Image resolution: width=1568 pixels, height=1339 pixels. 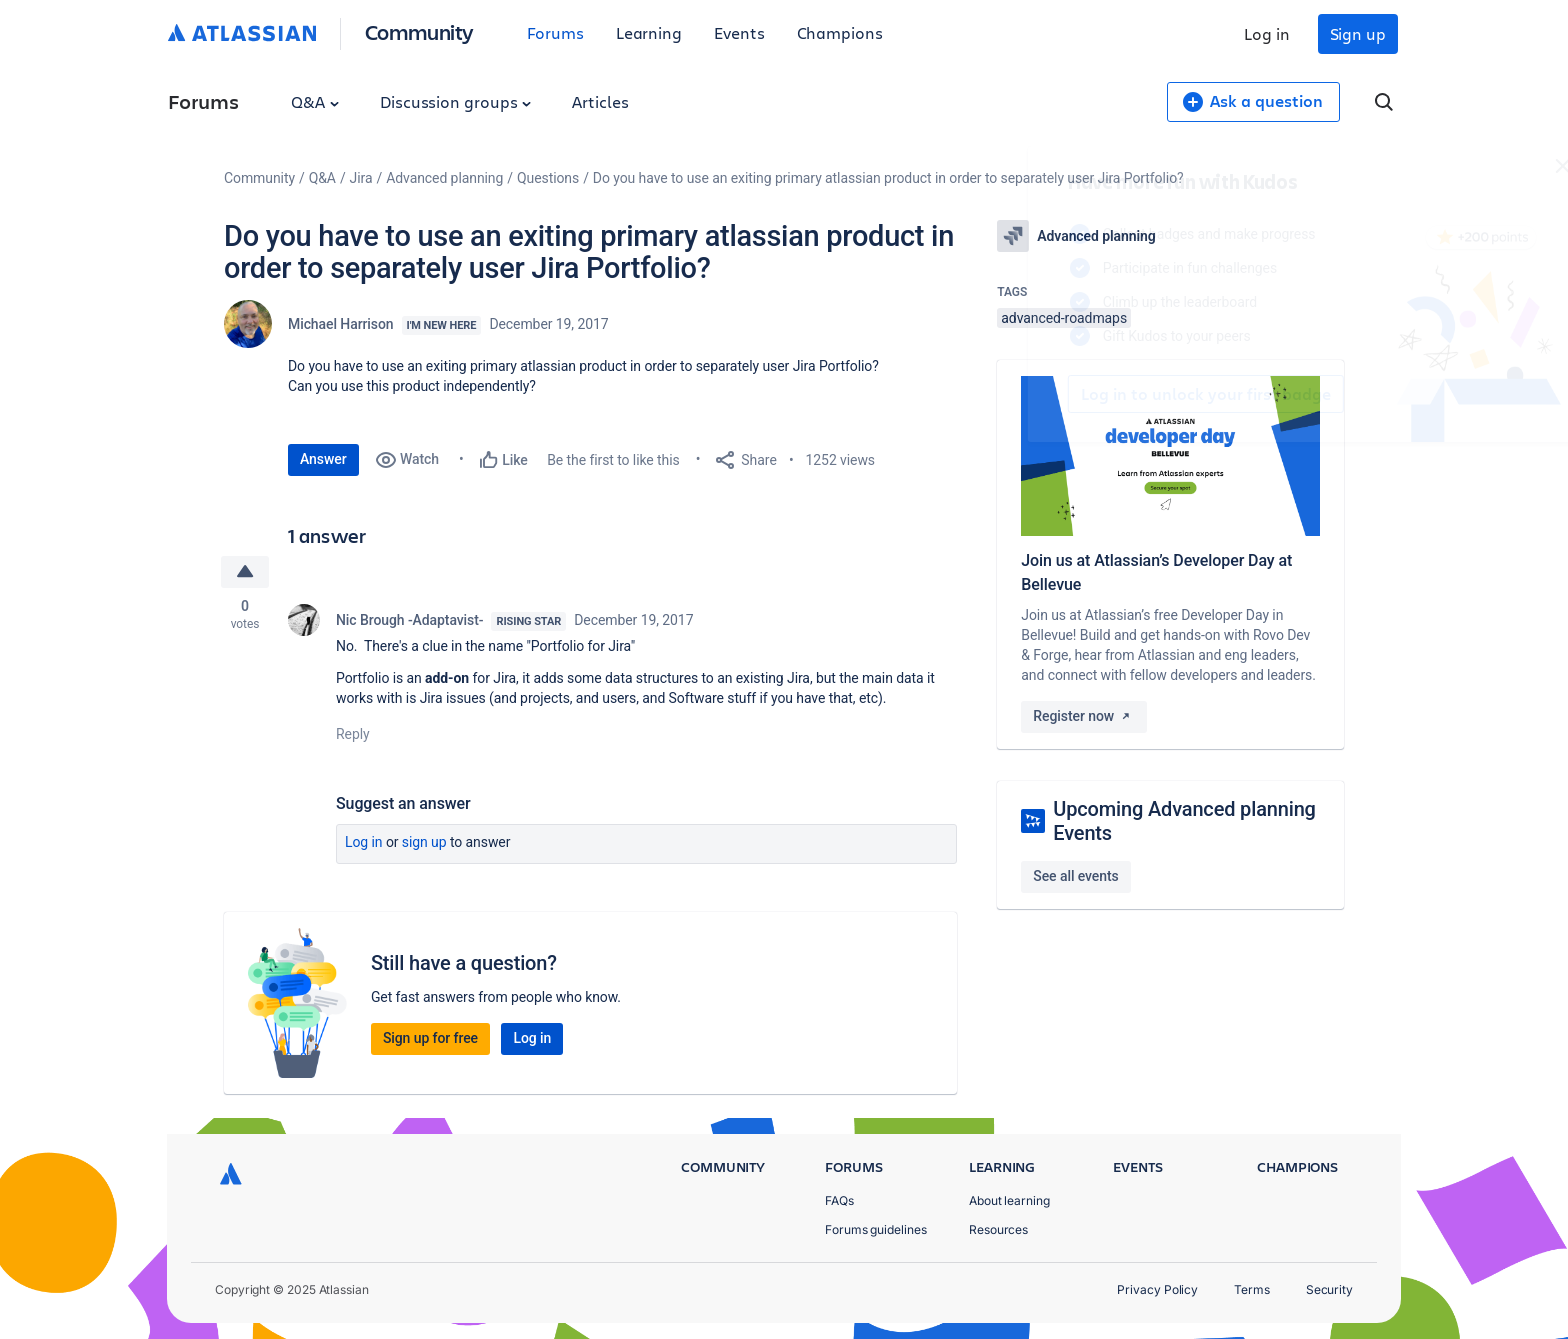 I want to click on Sign up, so click(x=1358, y=33).